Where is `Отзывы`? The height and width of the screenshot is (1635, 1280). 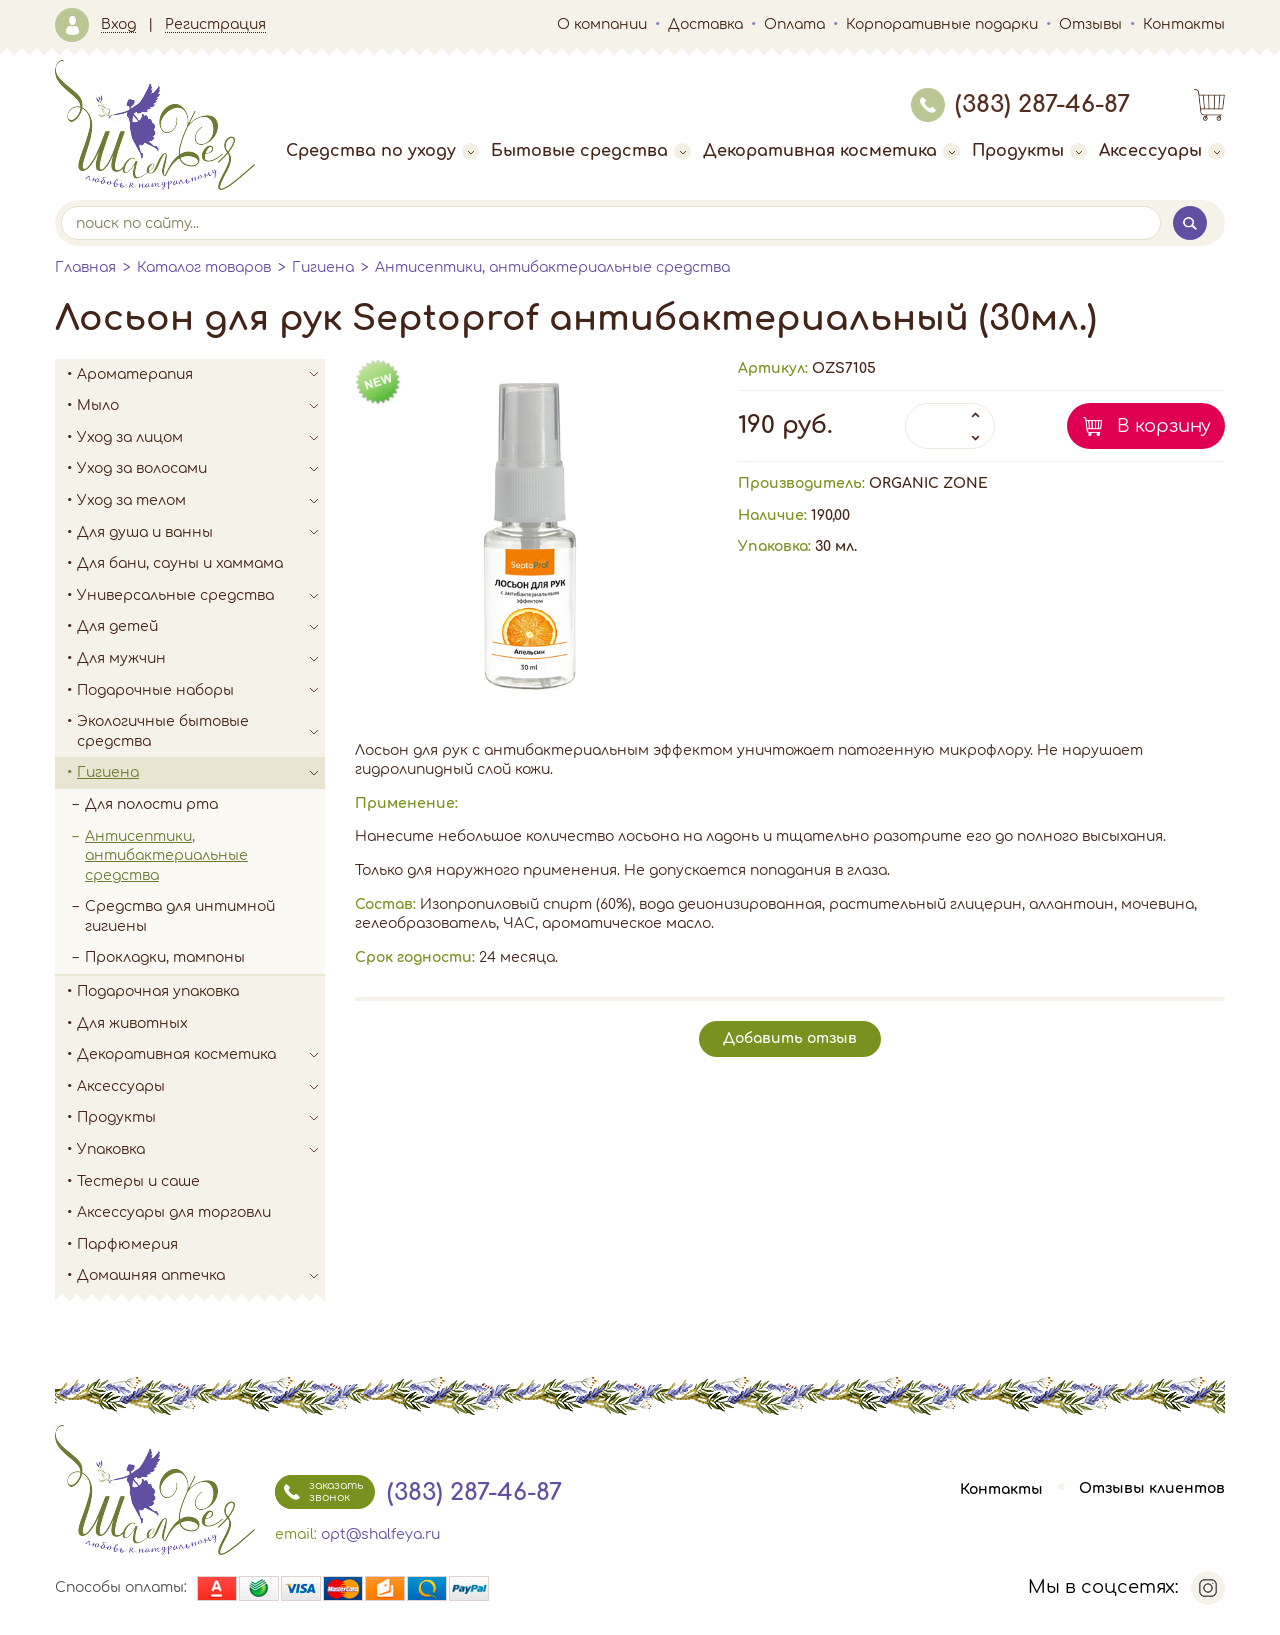
Отзывы is located at coordinates (1090, 24).